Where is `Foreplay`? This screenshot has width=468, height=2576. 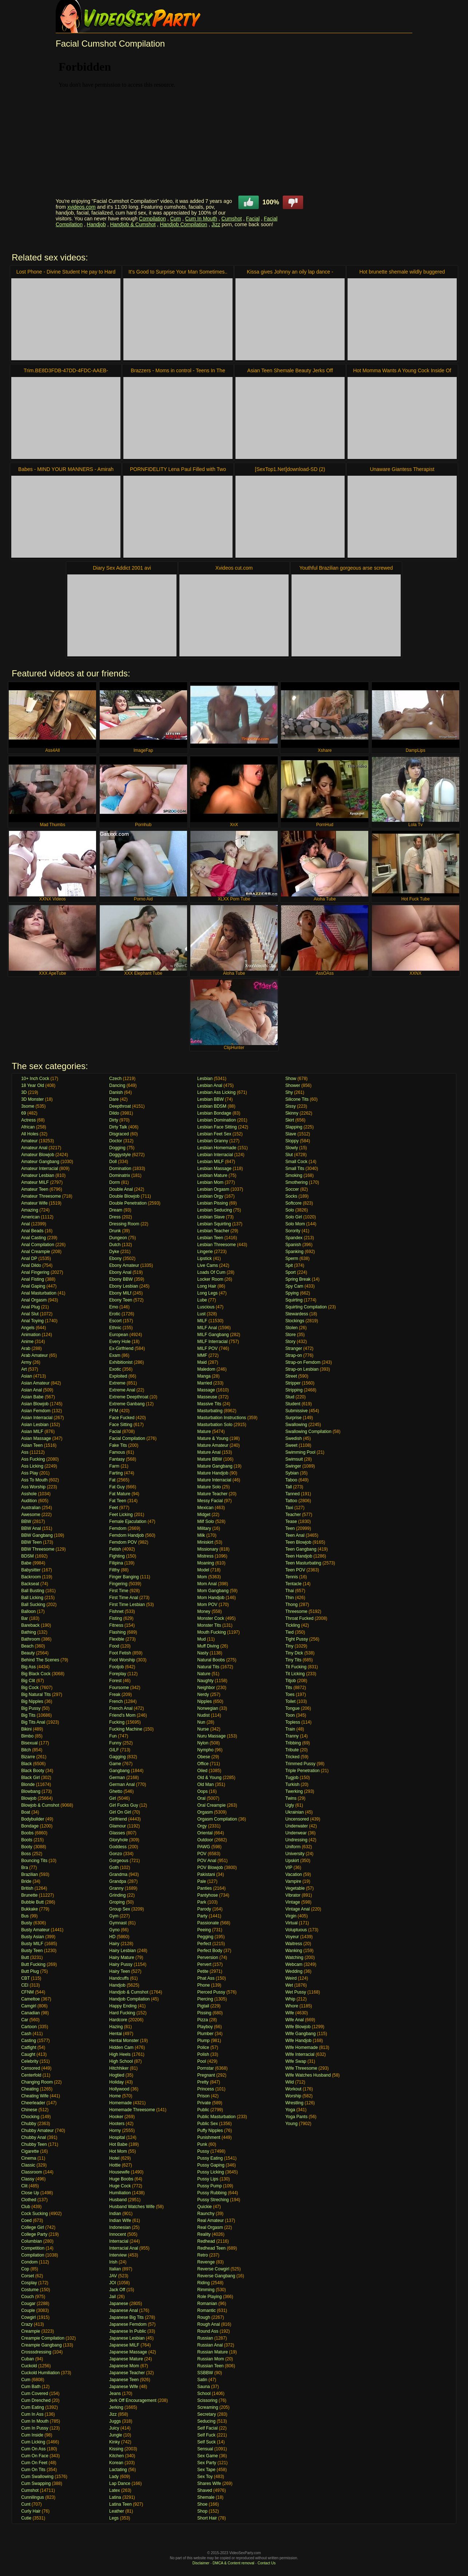
Foreplay is located at coordinates (117, 1673).